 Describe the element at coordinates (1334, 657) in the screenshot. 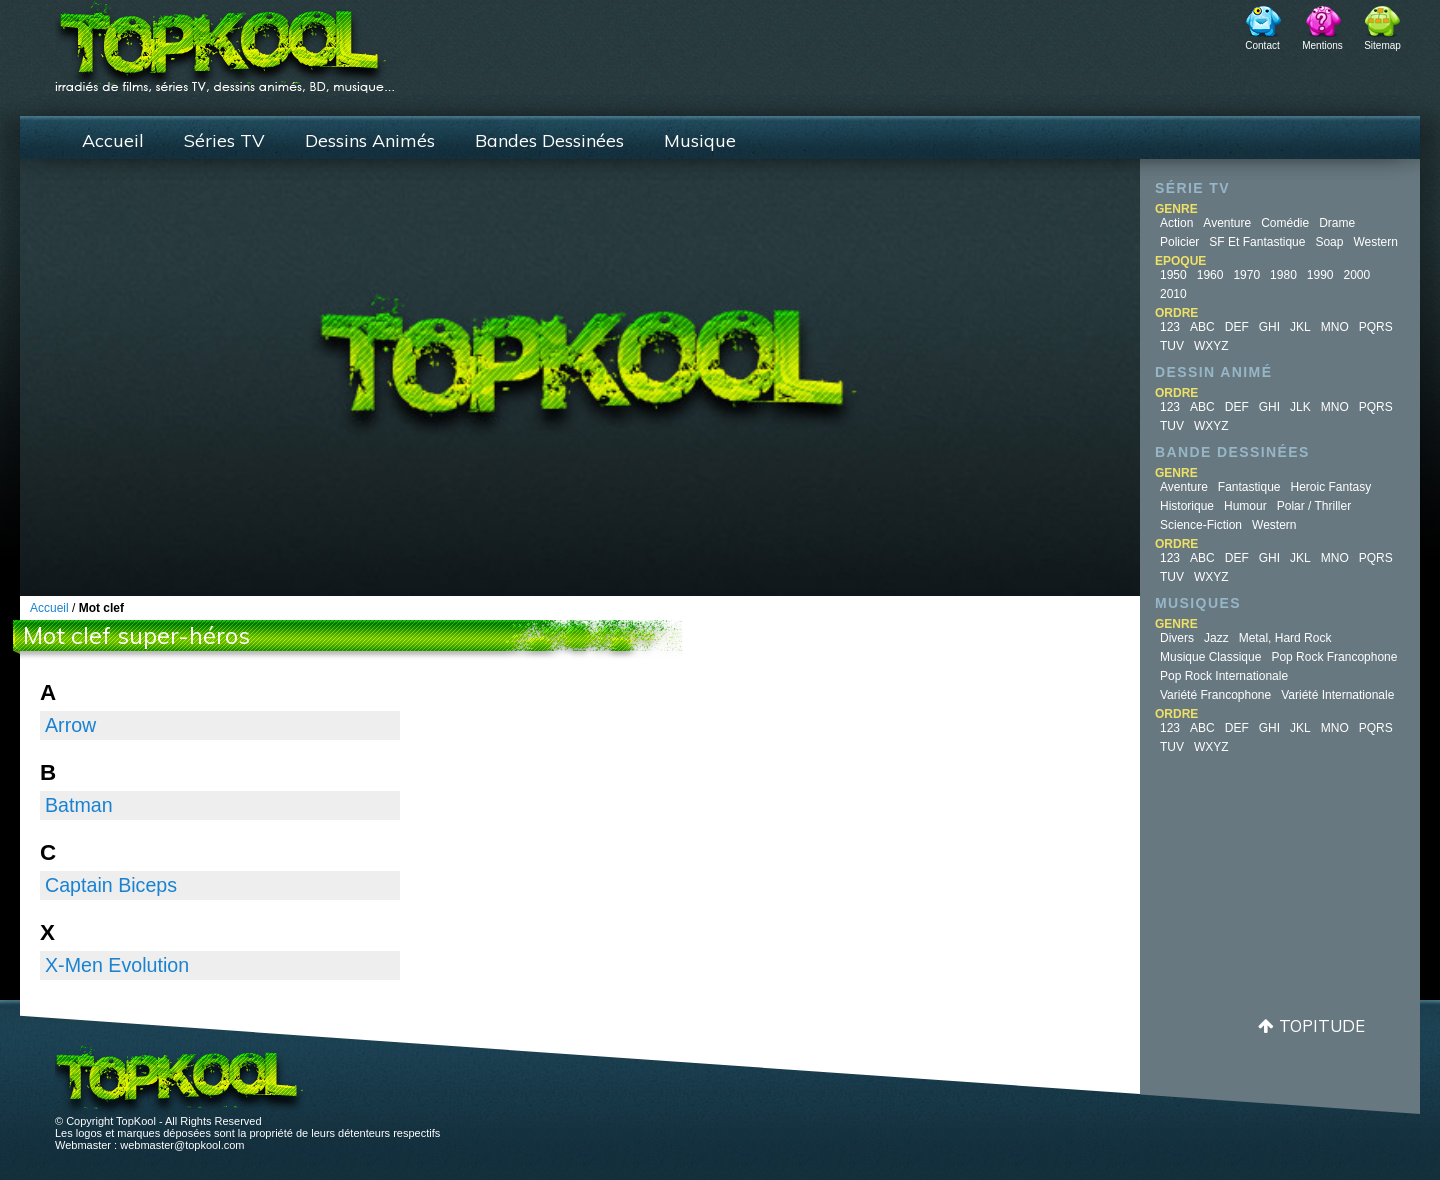

I see `Pop Rock Francophone` at that location.